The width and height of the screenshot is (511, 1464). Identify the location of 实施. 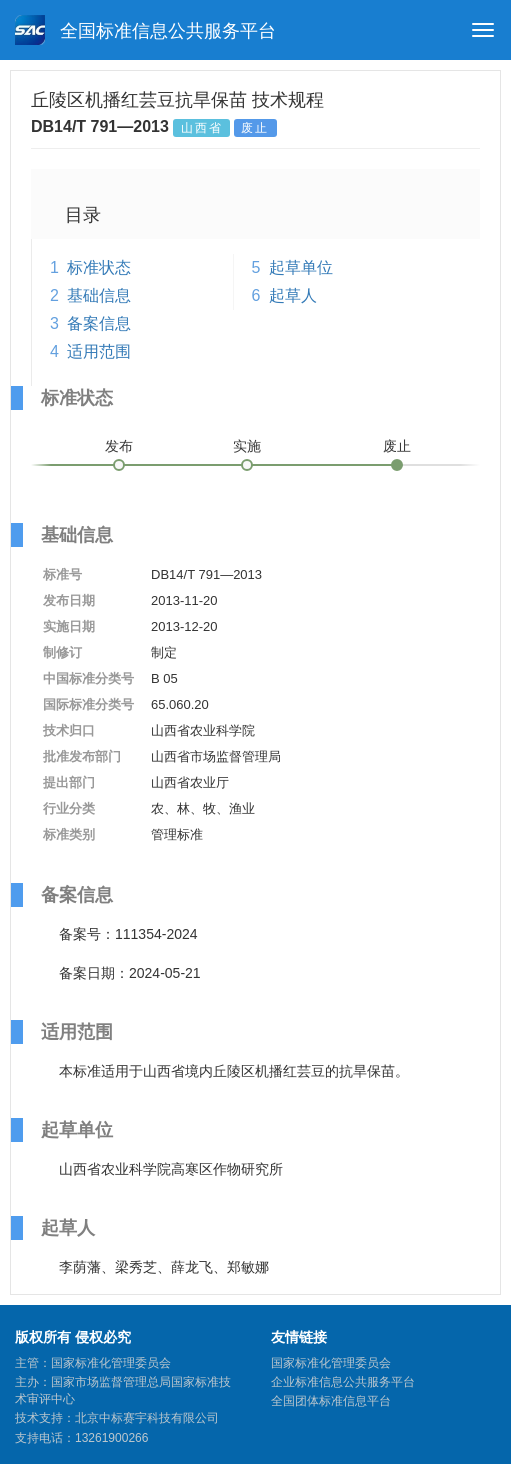
(247, 446).